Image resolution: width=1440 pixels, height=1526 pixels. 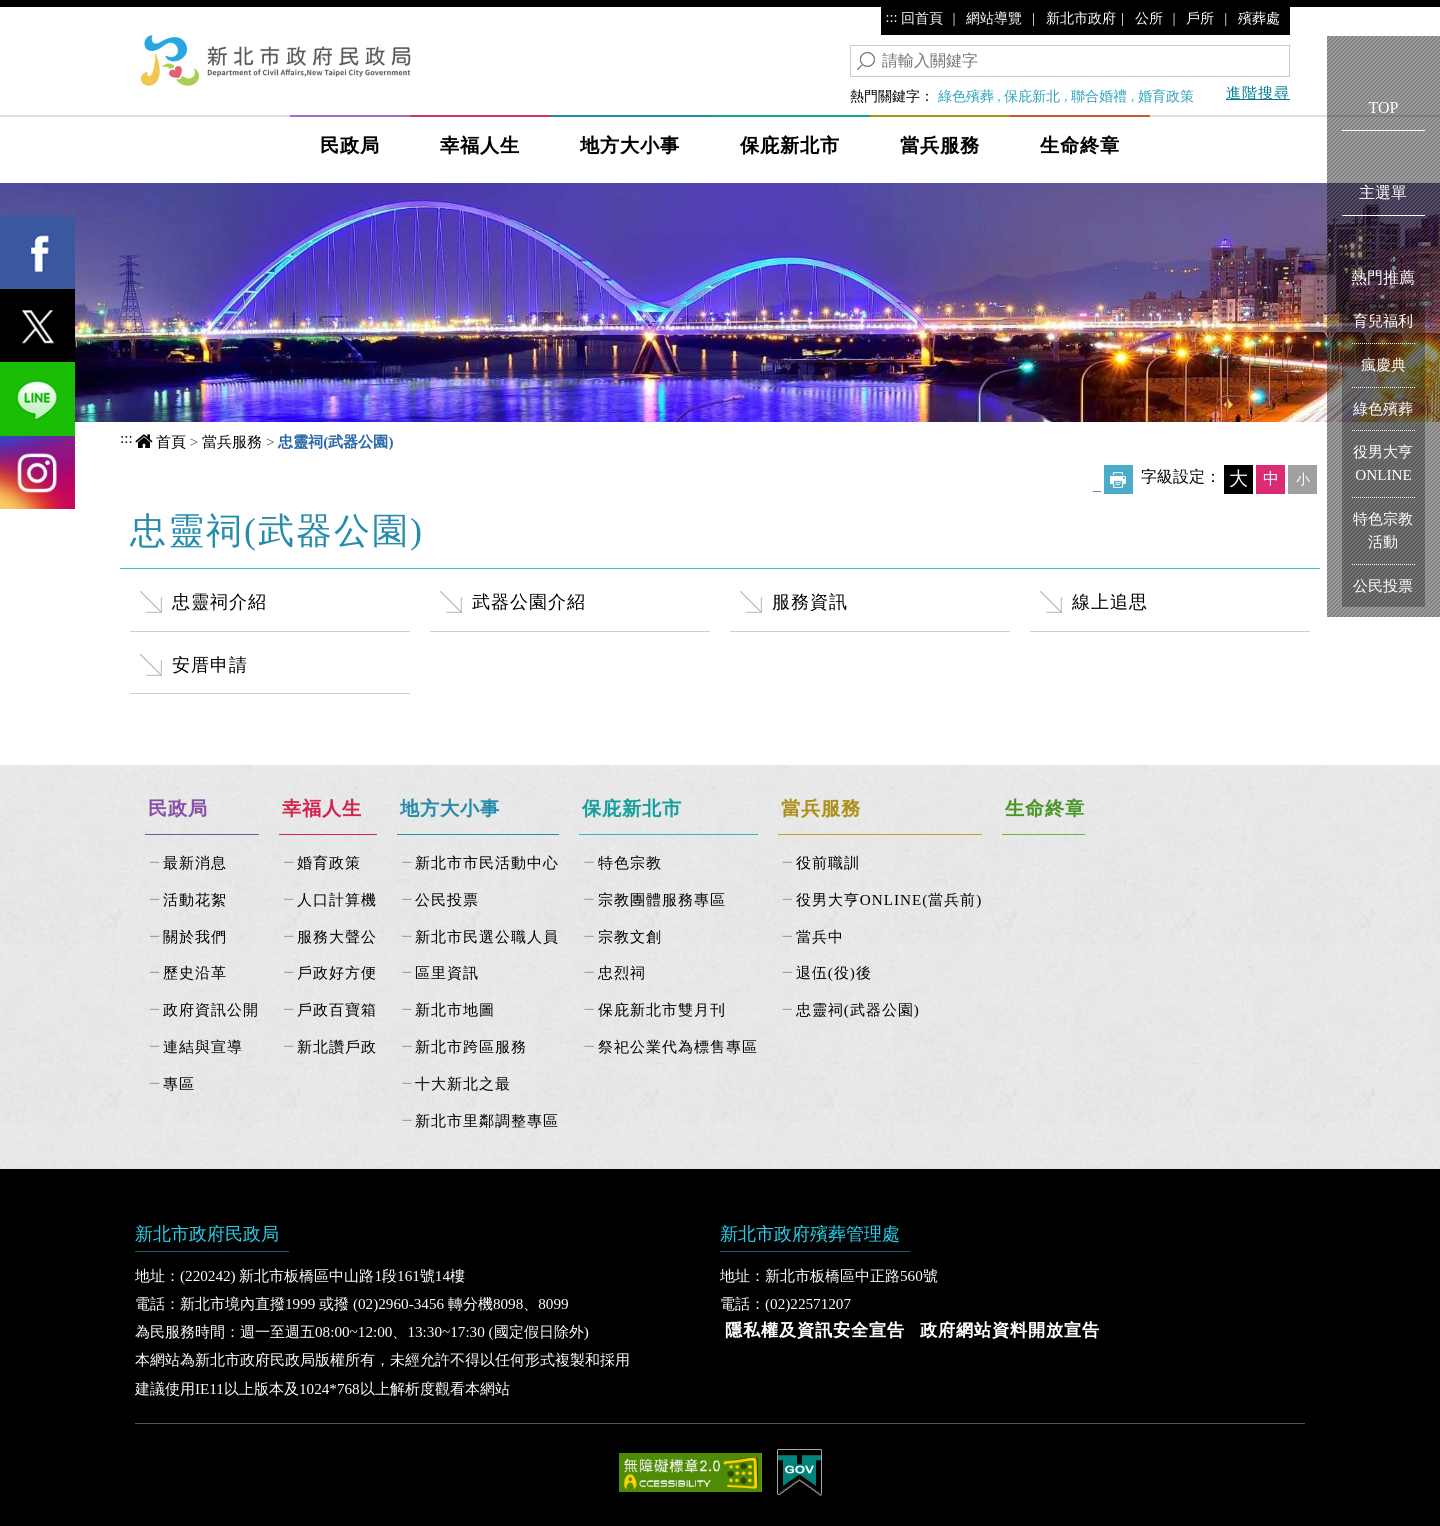 I want to click on 忠靈祠介紹, so click(x=219, y=602).